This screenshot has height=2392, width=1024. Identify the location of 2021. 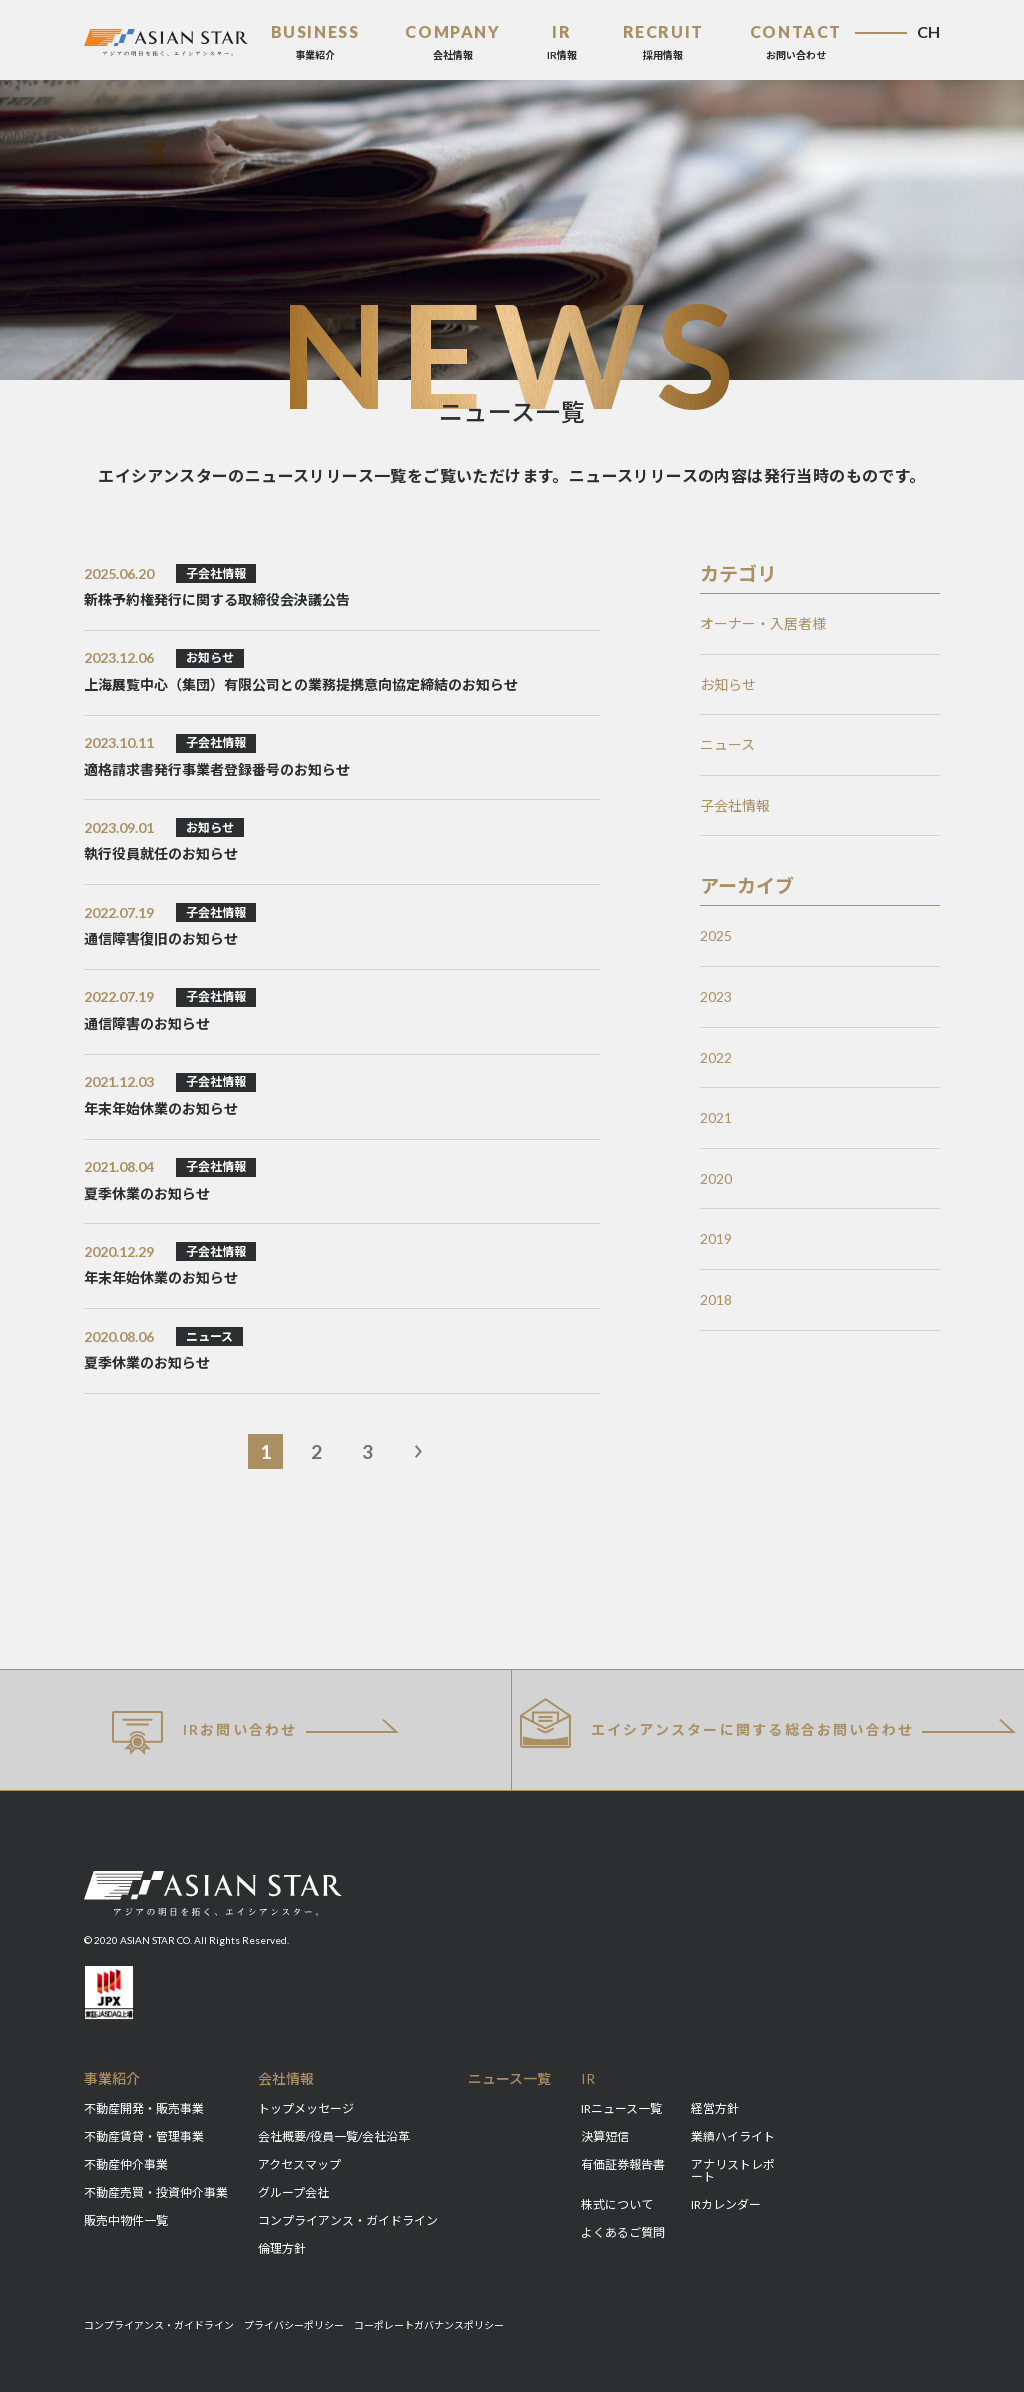
(716, 1117).